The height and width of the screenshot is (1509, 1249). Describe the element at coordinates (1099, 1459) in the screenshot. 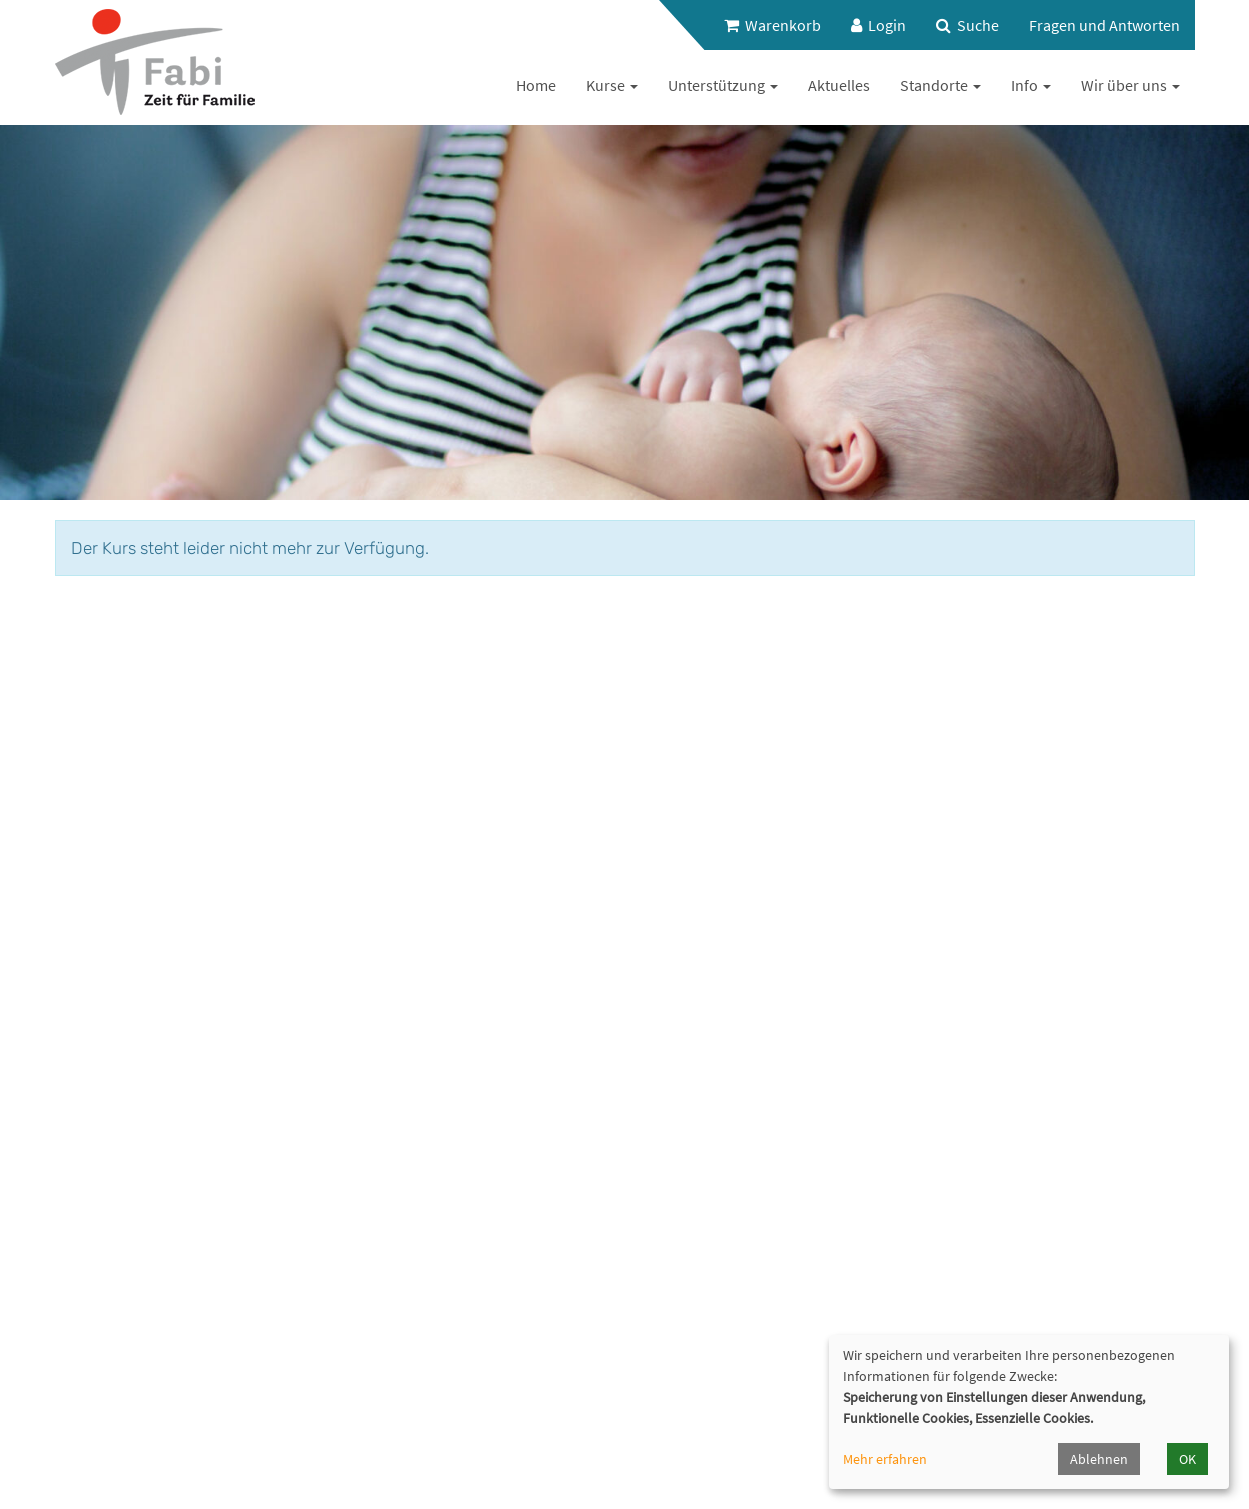

I see `Ablehnen` at that location.